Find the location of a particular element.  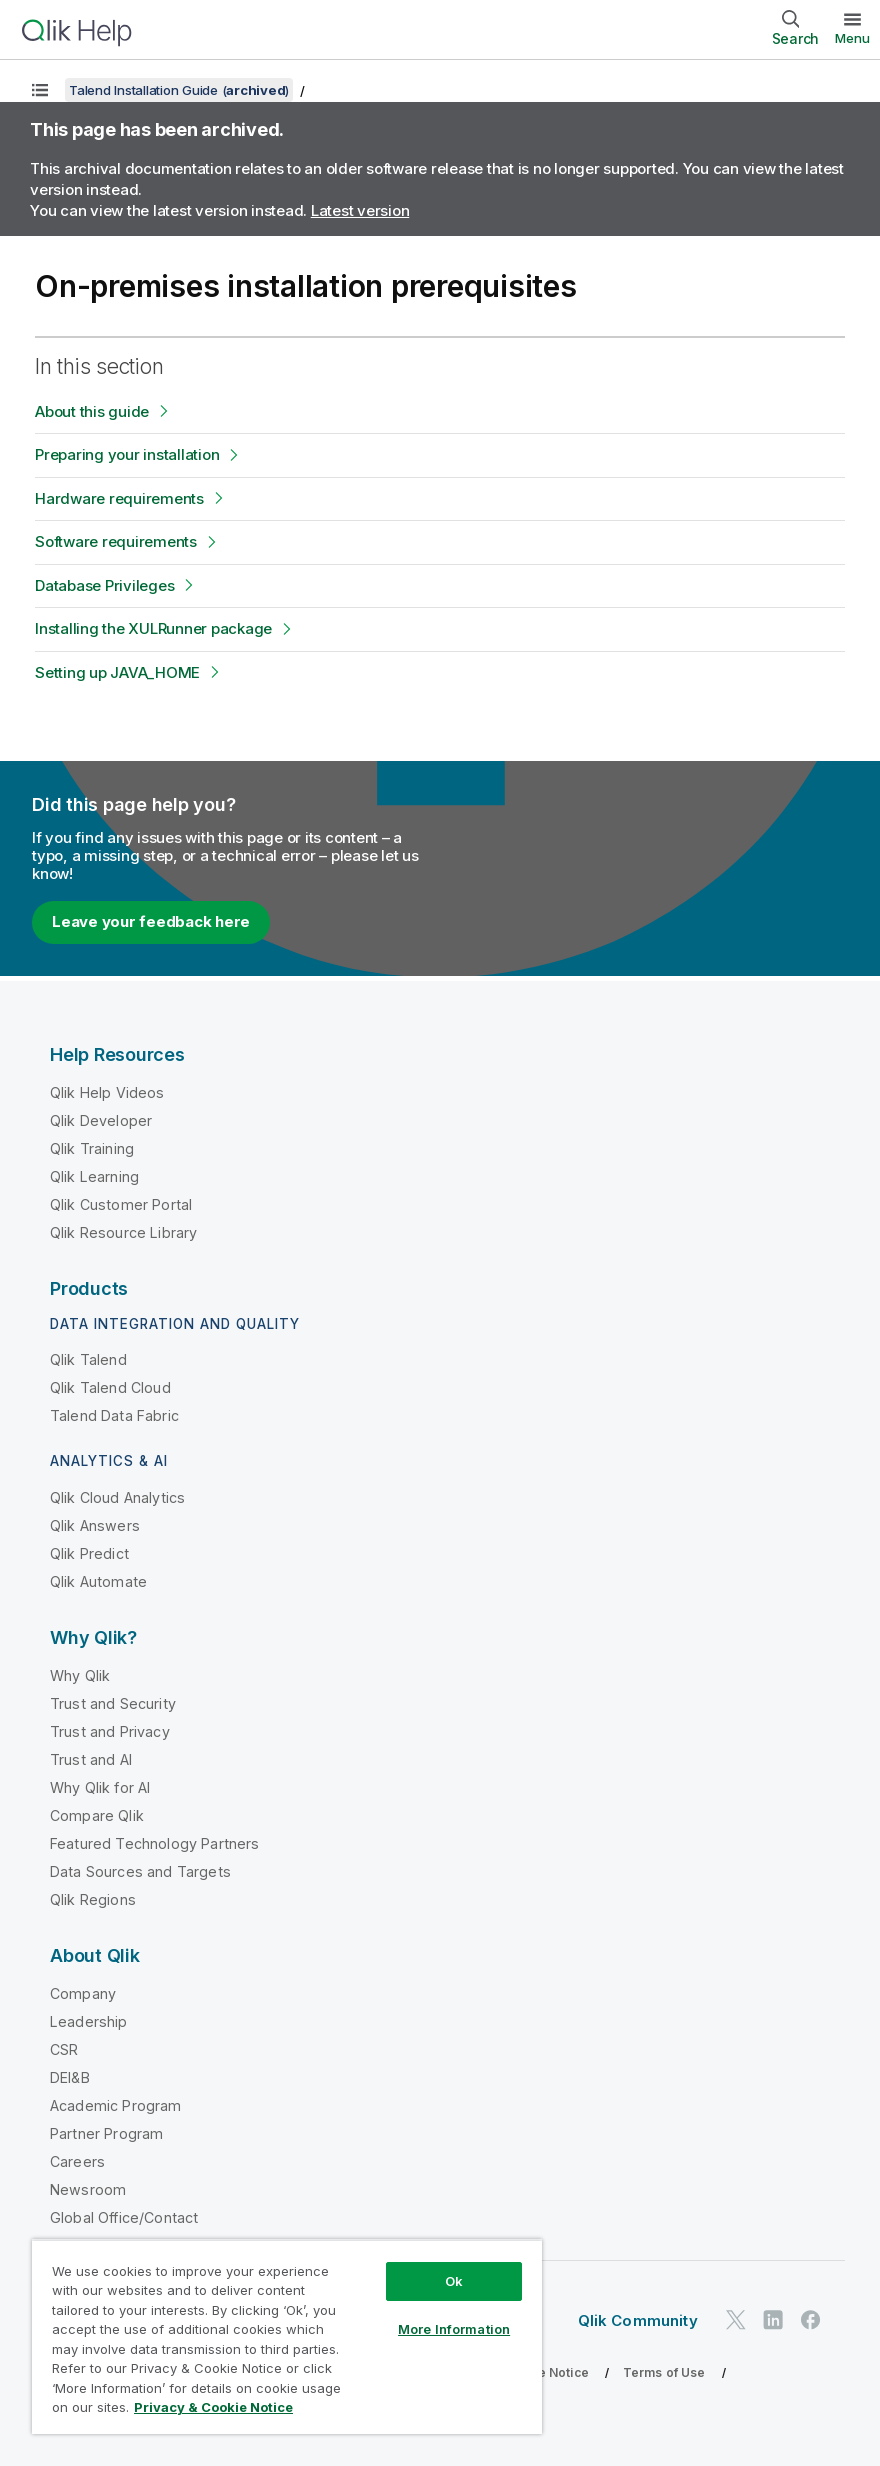

Installing the XULRunner package is located at coordinates (153, 628).